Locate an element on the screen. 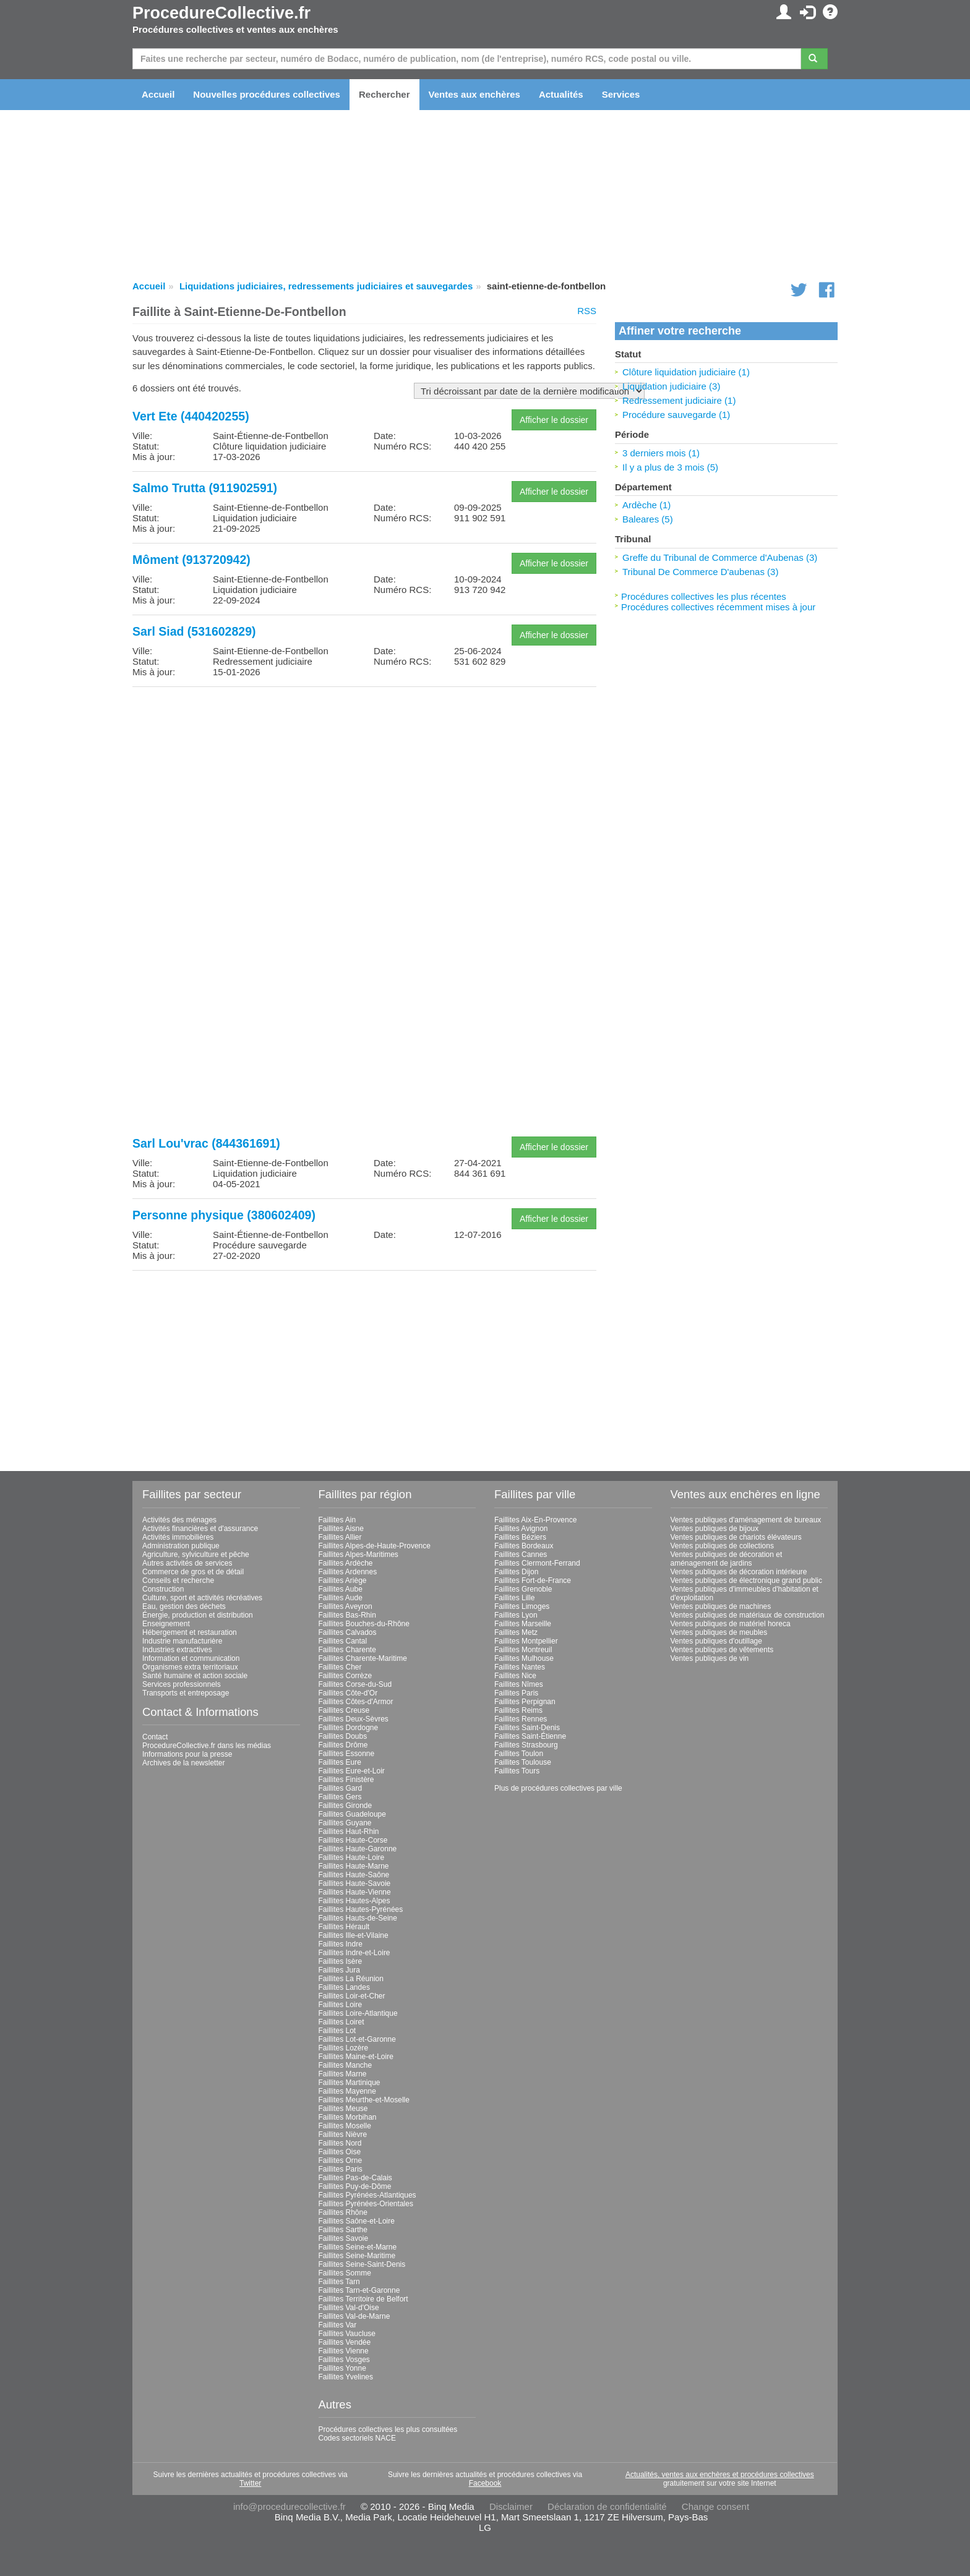  Faillites Charente is located at coordinates (347, 1649).